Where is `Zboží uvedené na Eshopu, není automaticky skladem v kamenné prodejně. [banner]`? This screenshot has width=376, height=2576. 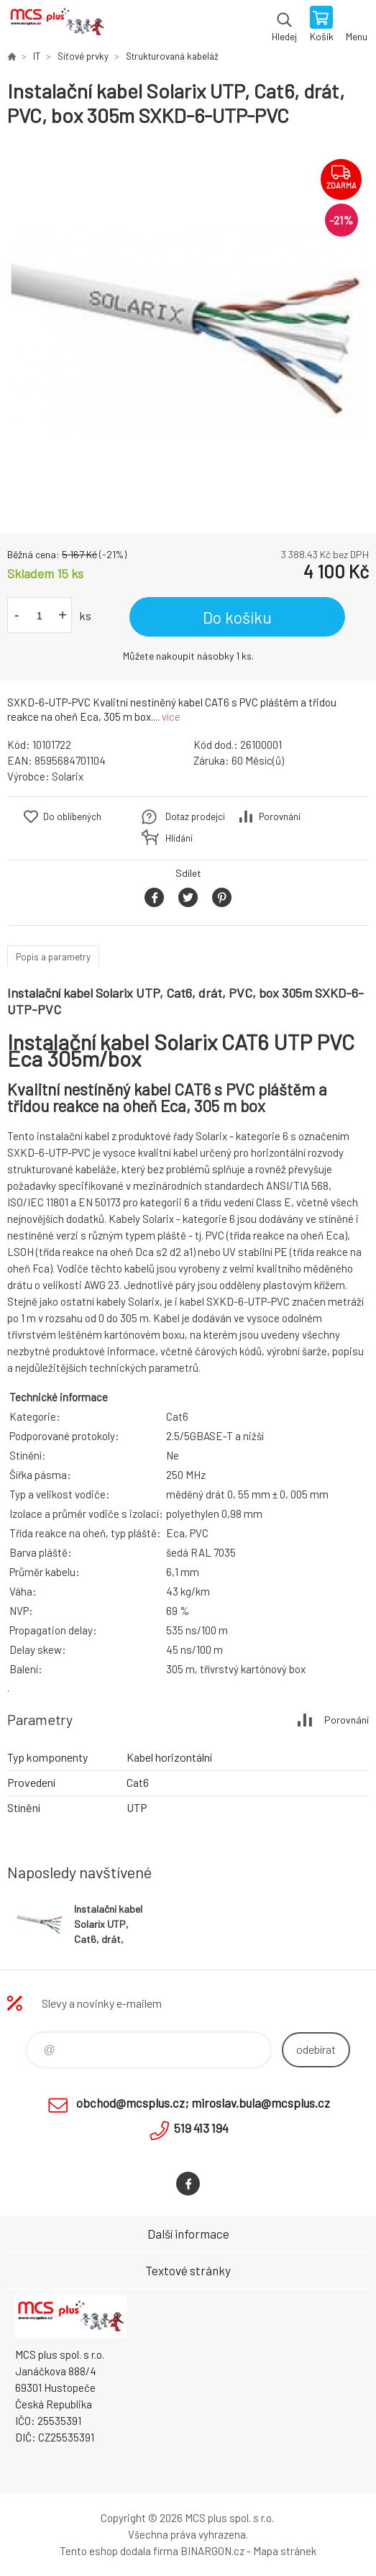
Zboží uvedené na Eshopu, není automaticky skladem v kamenné prodejně. [banner] is located at coordinates (56, 25).